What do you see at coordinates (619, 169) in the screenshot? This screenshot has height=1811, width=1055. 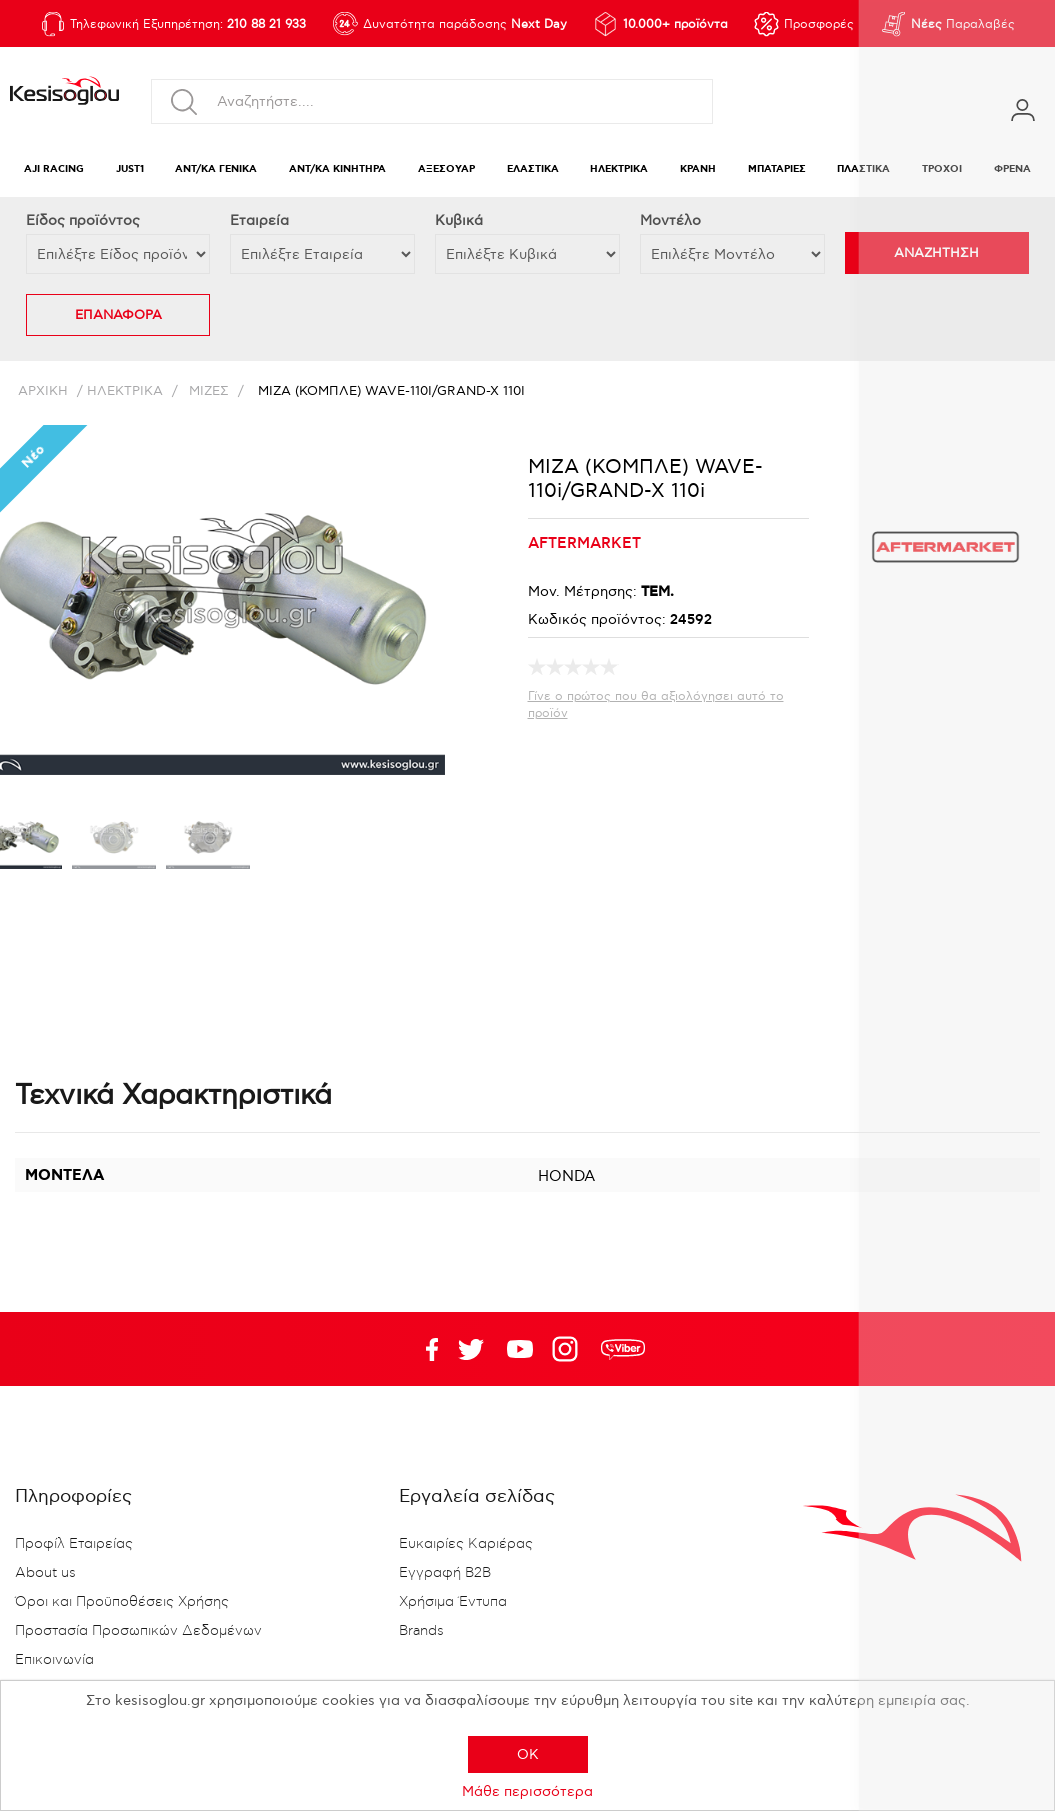 I see `ΗΛΕΚΤΡΙΚΑ` at bounding box center [619, 169].